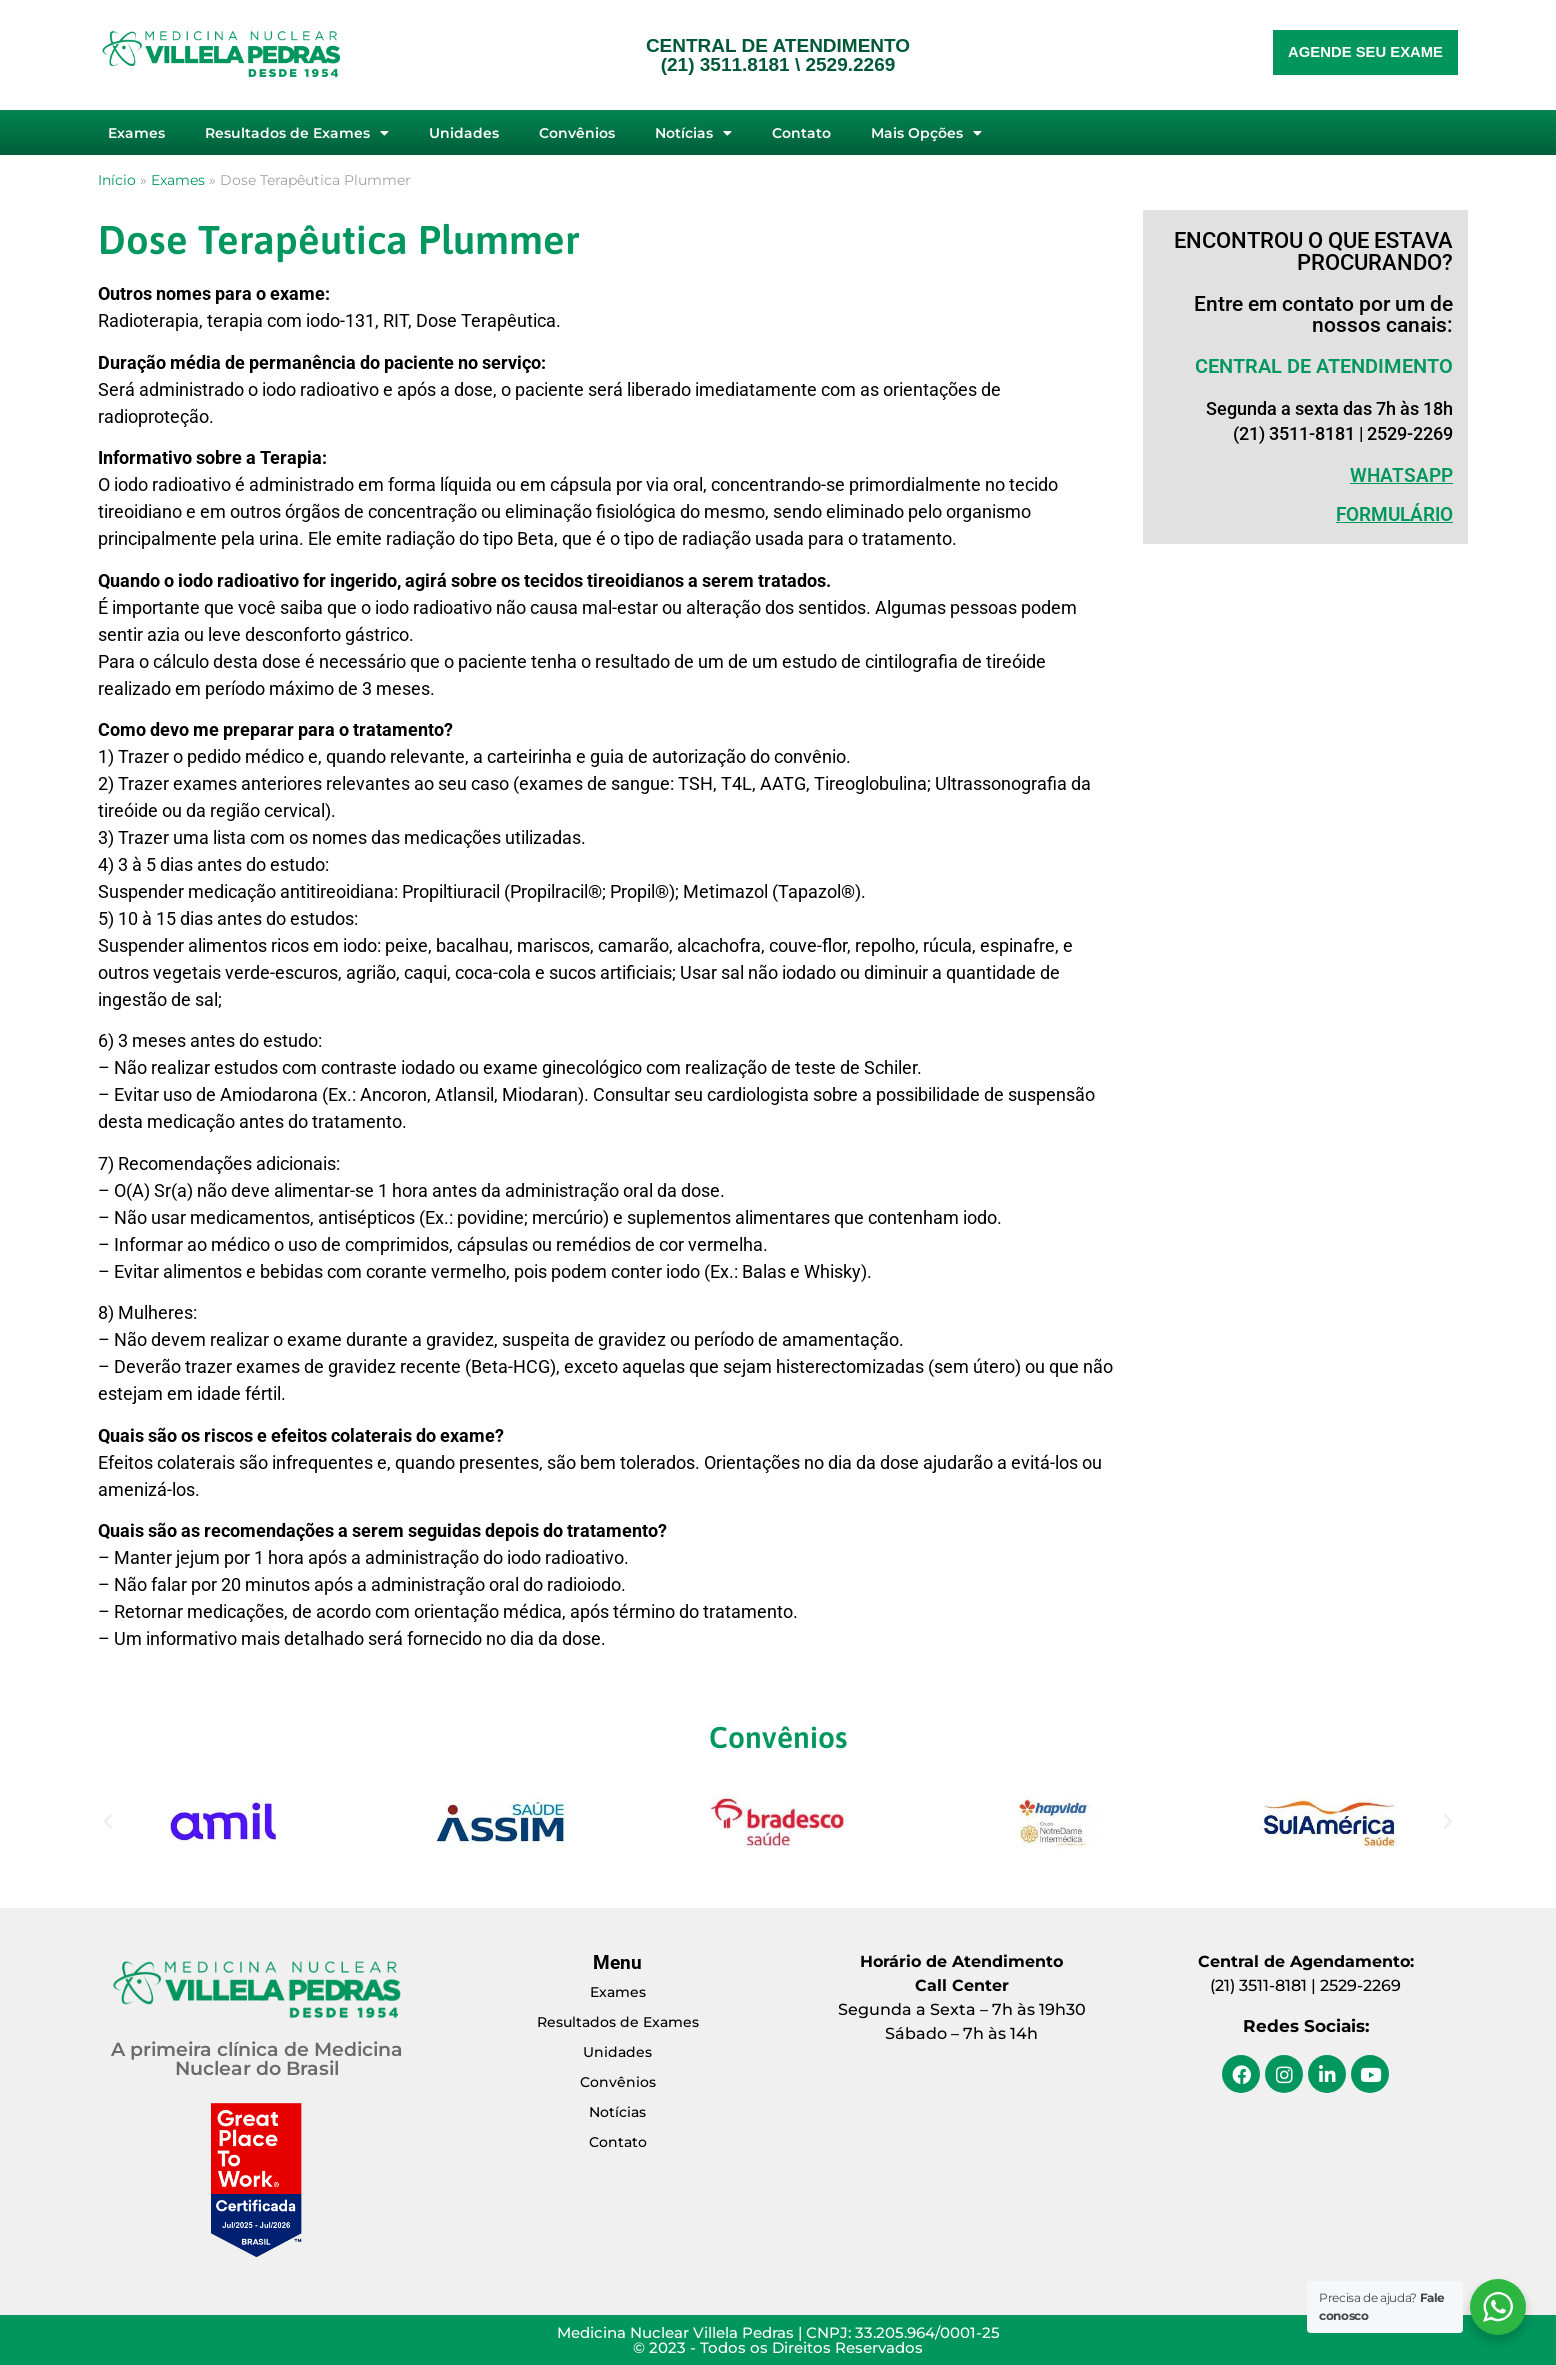 Image resolution: width=1556 pixels, height=2365 pixels. Describe the element at coordinates (117, 180) in the screenshot. I see `Início` at that location.